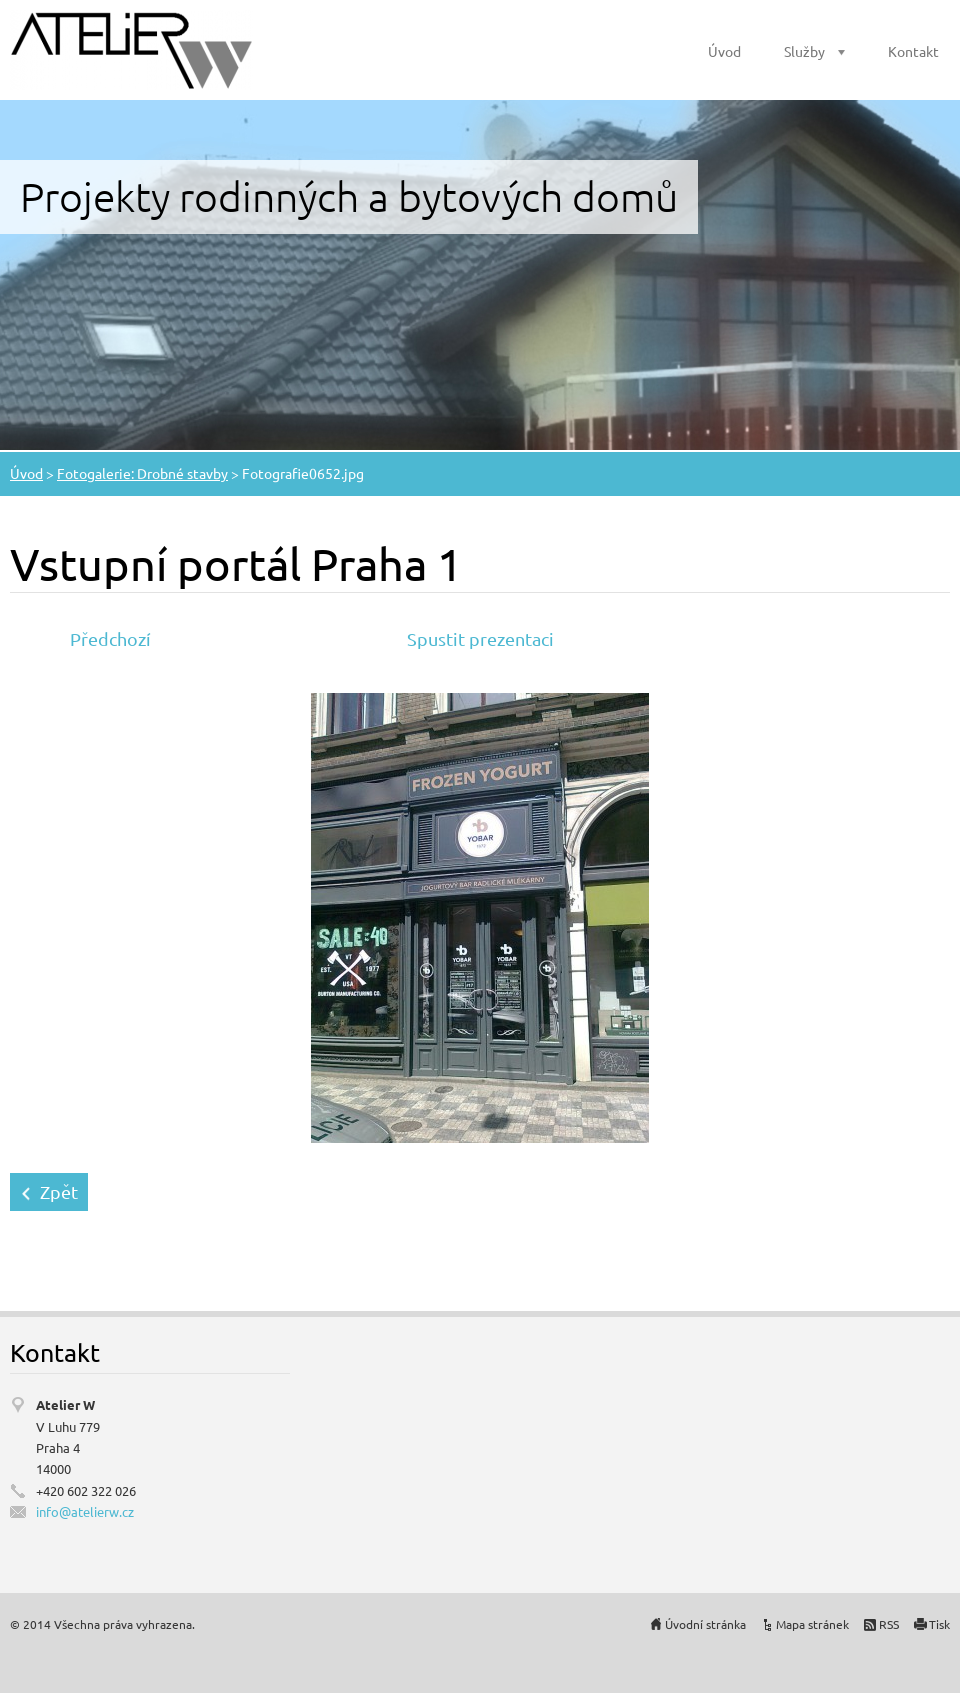  What do you see at coordinates (110, 638) in the screenshot?
I see `Předchozí` at bounding box center [110, 638].